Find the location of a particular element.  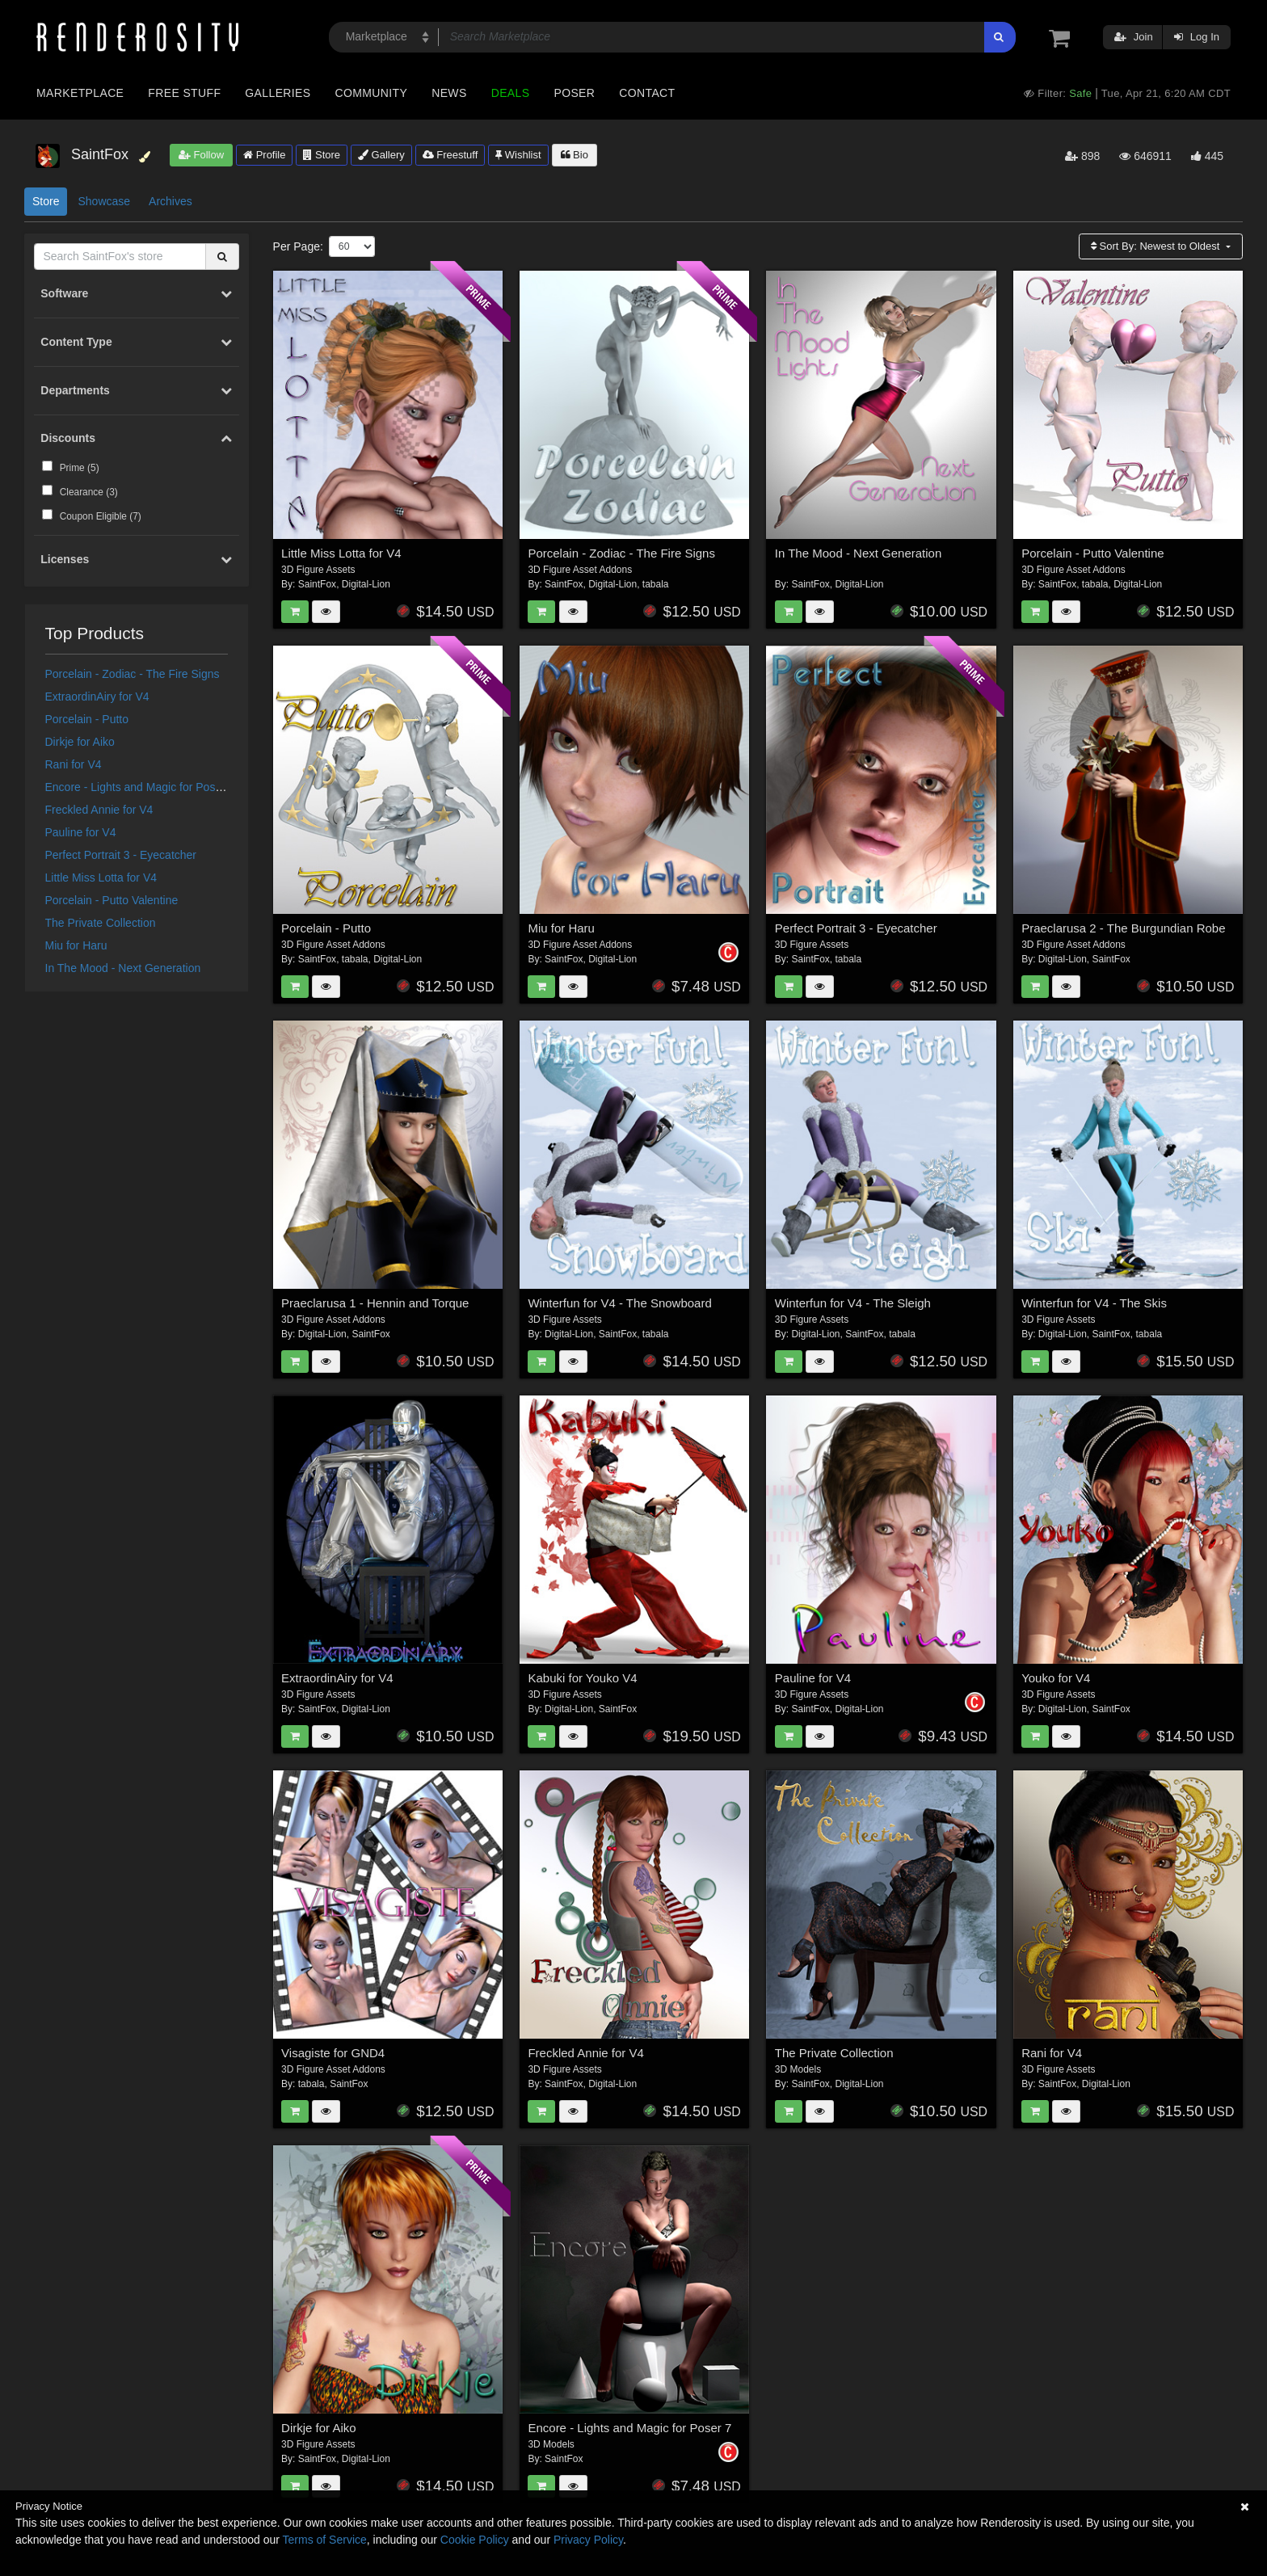

ExtraordinAiry for V4 is located at coordinates (97, 696).